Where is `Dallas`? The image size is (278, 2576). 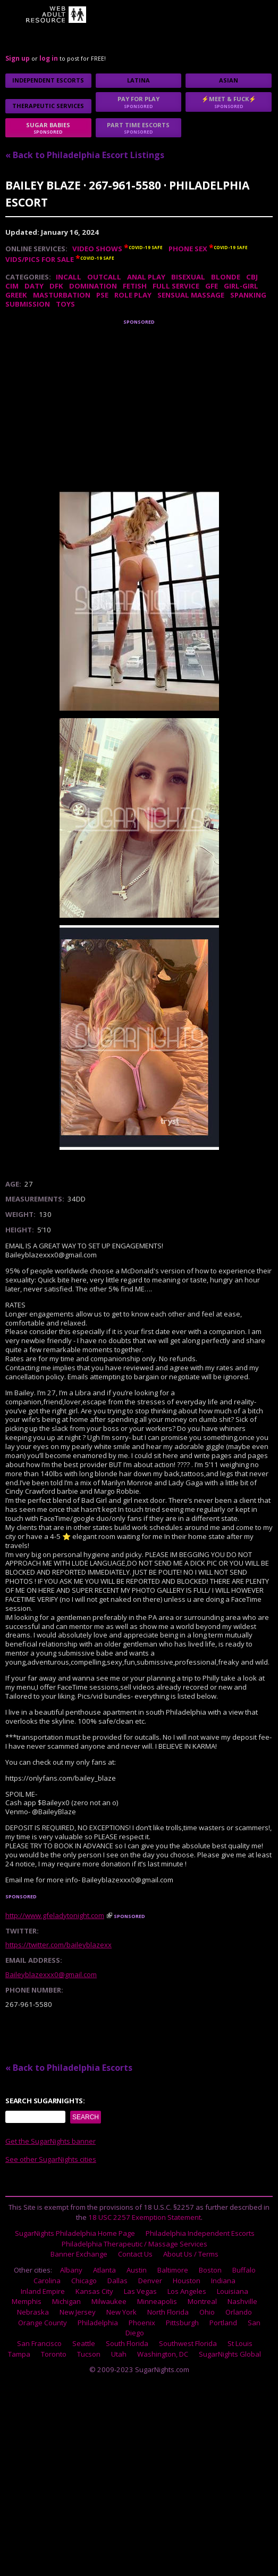
Dallas is located at coordinates (117, 2280).